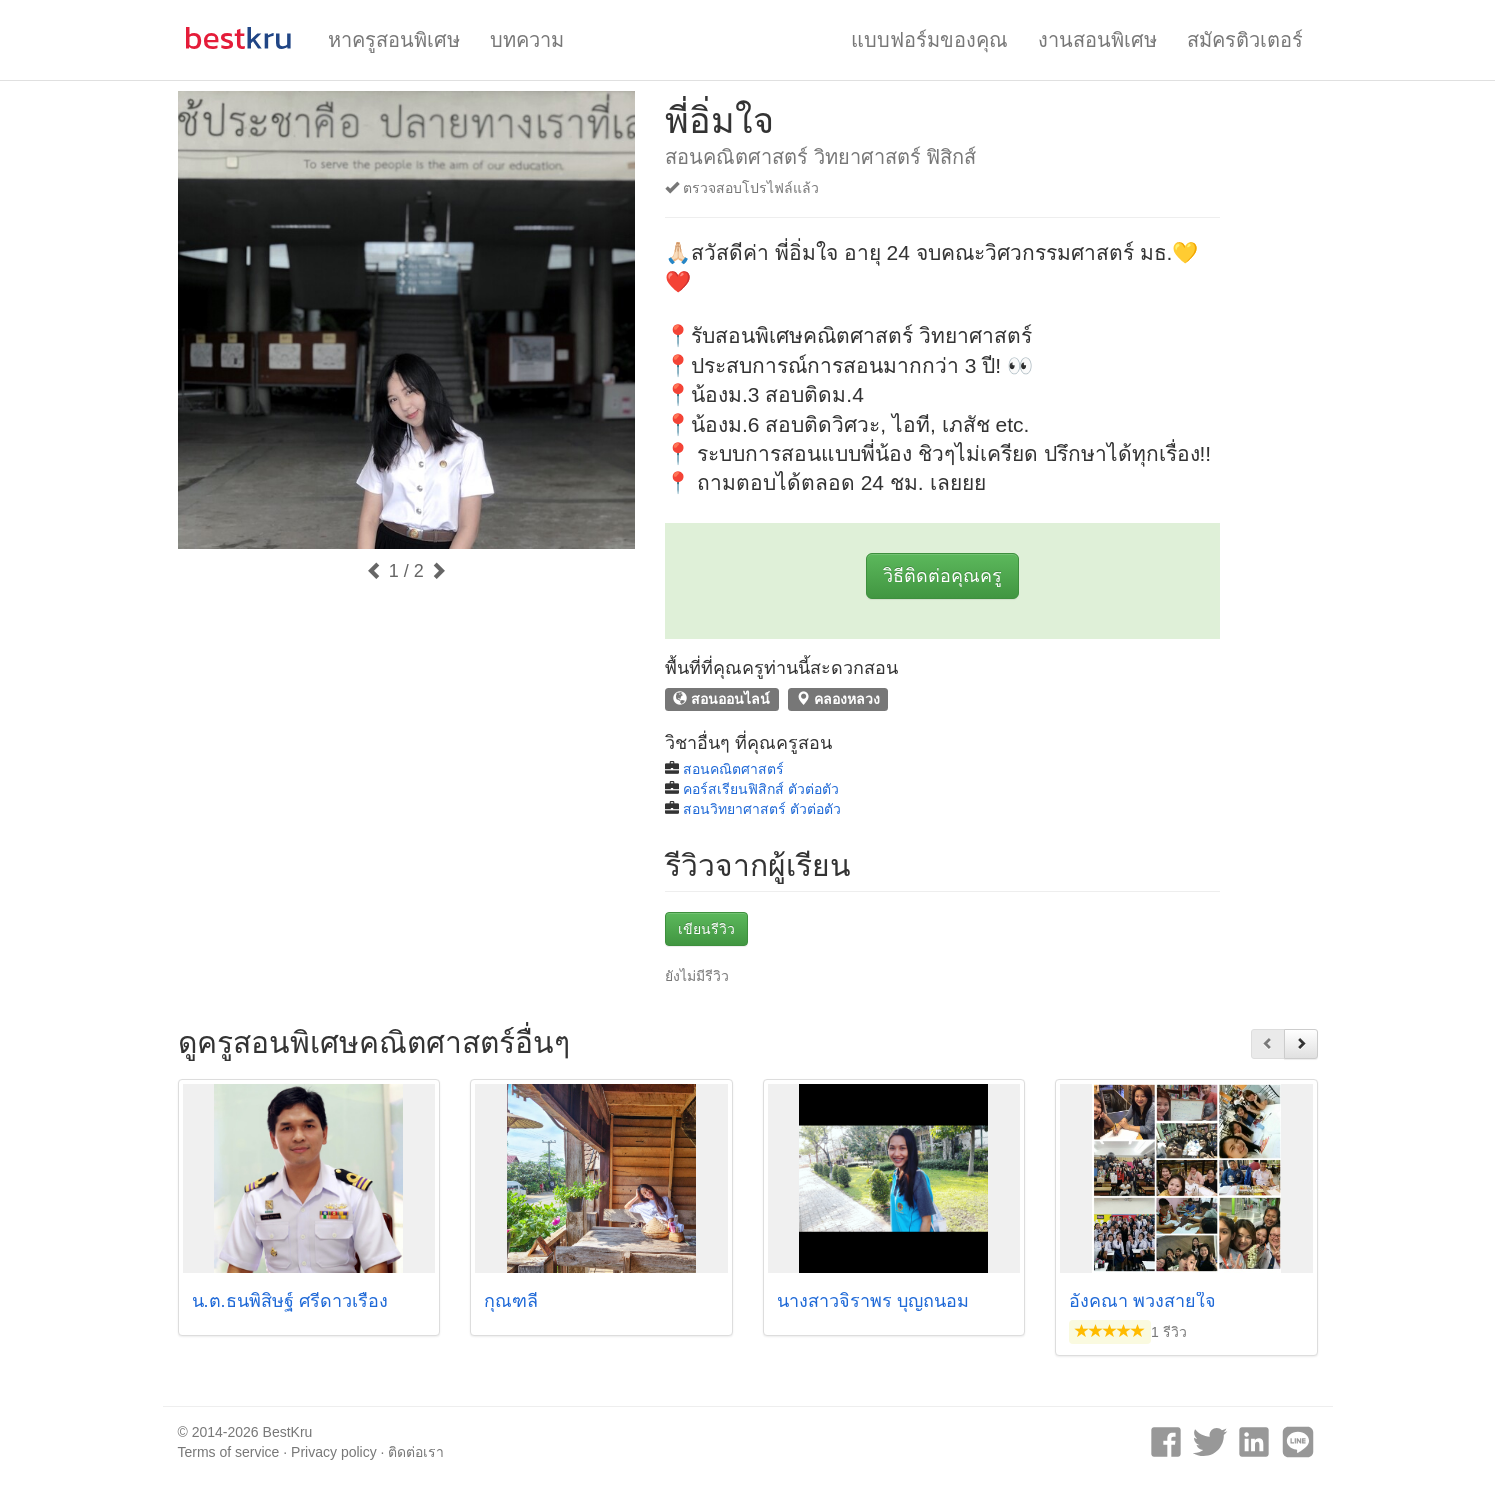  Describe the element at coordinates (229, 1452) in the screenshot. I see `Terms of service` at that location.